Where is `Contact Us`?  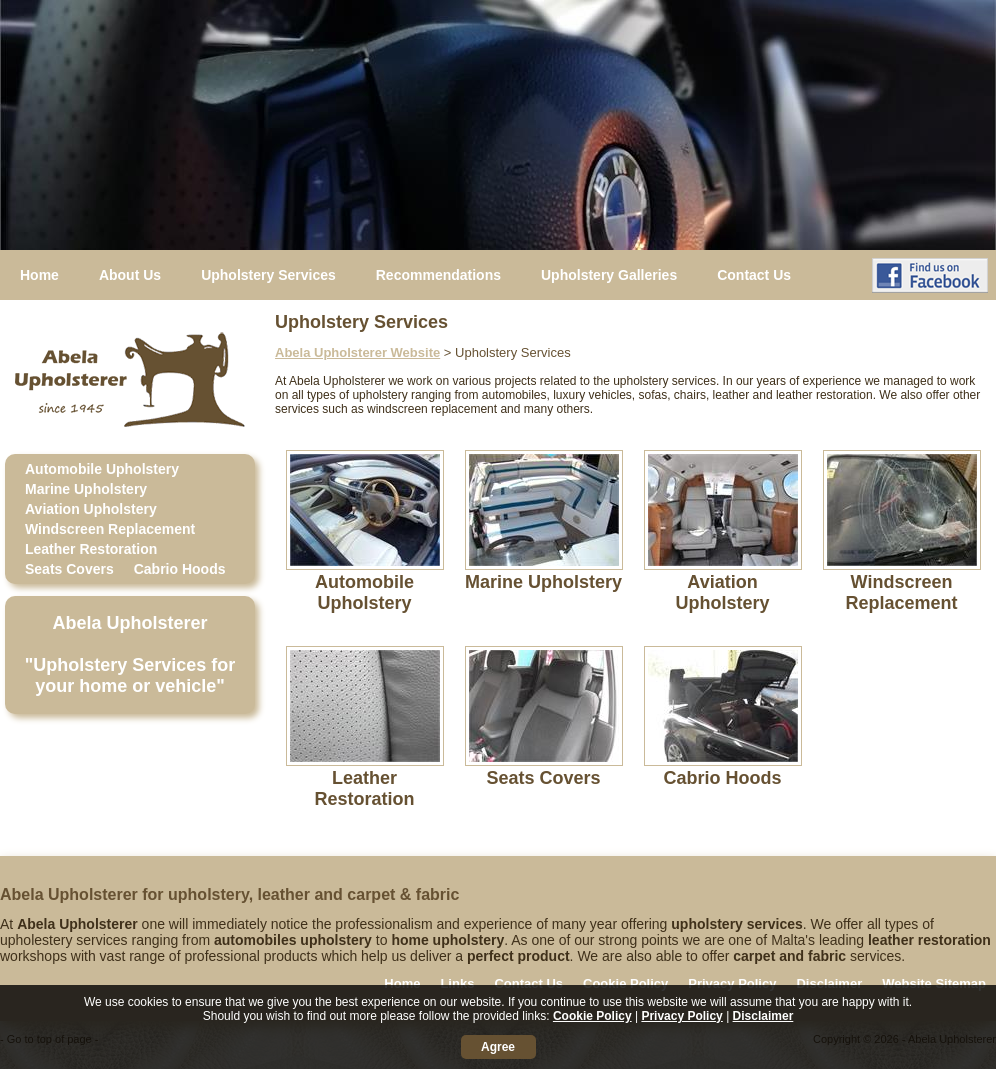 Contact Us is located at coordinates (754, 275).